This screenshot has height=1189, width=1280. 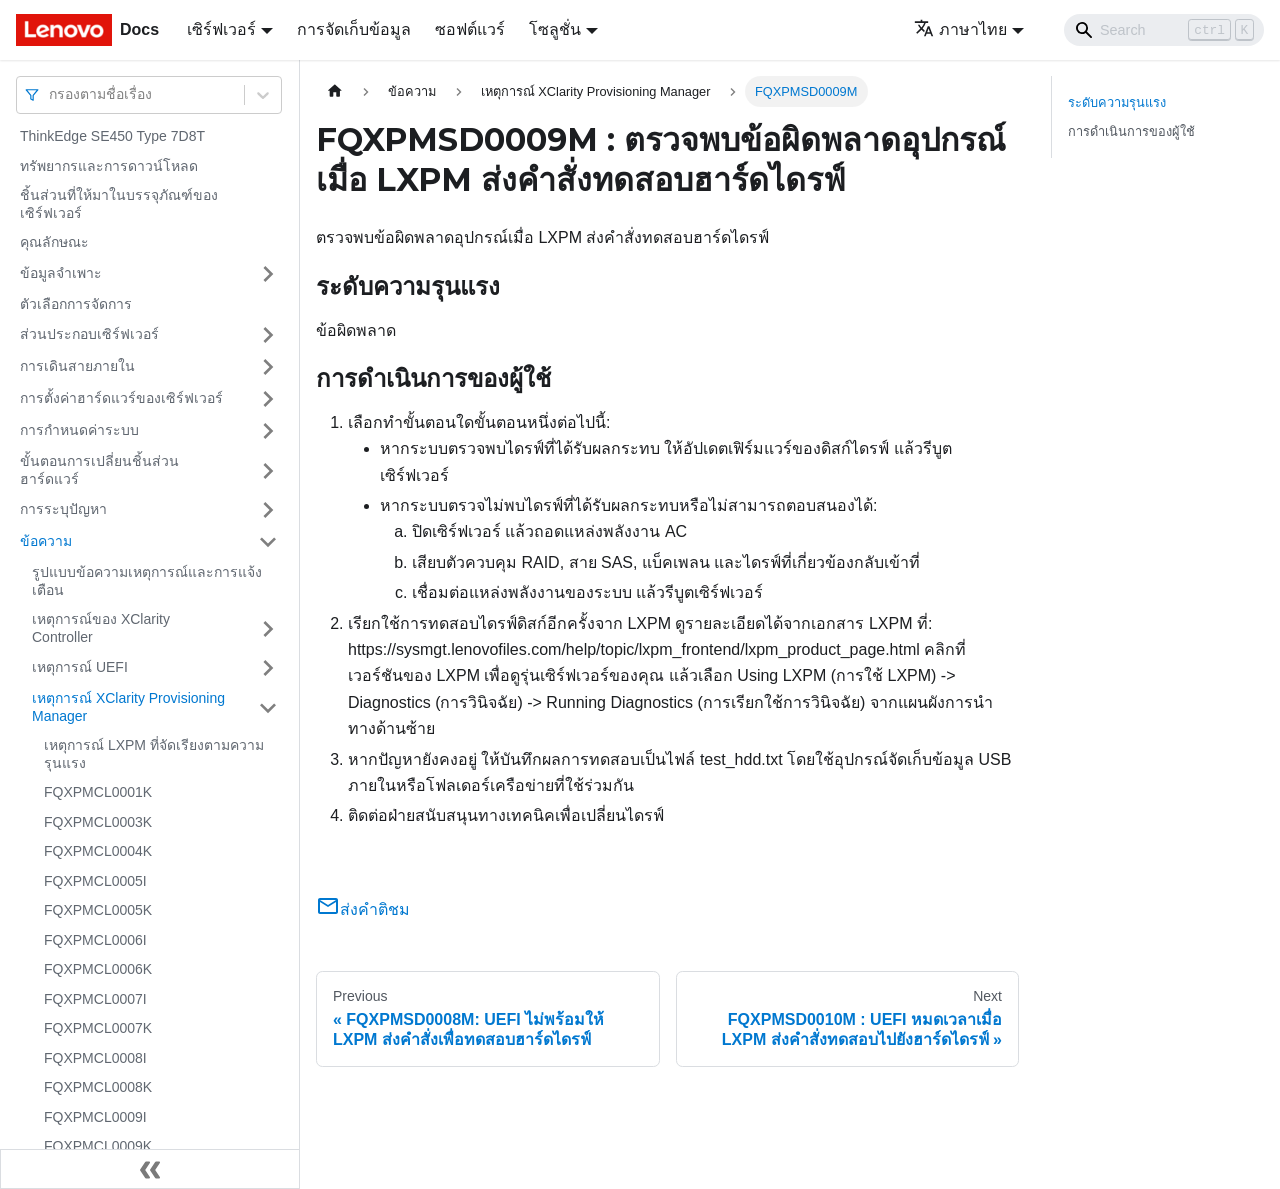 What do you see at coordinates (95, 881) in the screenshot?
I see `FQXPMCL0005I` at bounding box center [95, 881].